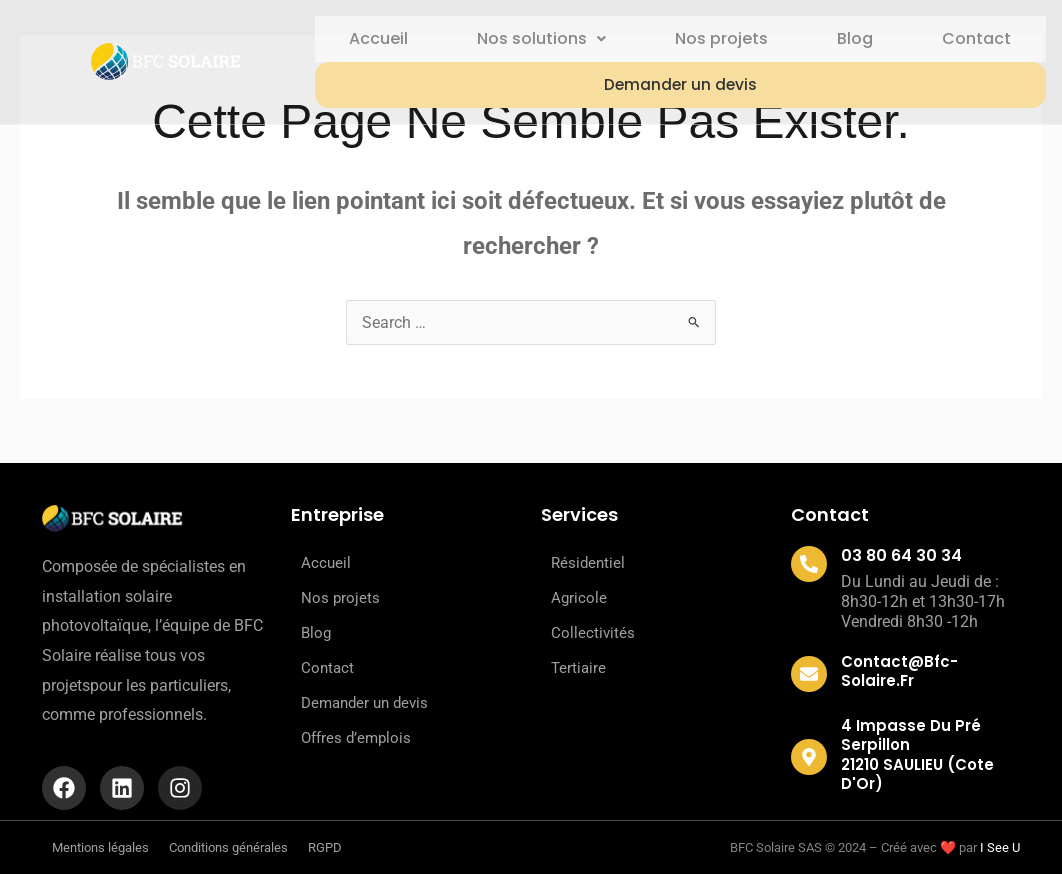  Describe the element at coordinates (578, 668) in the screenshot. I see `Tertiaire` at that location.